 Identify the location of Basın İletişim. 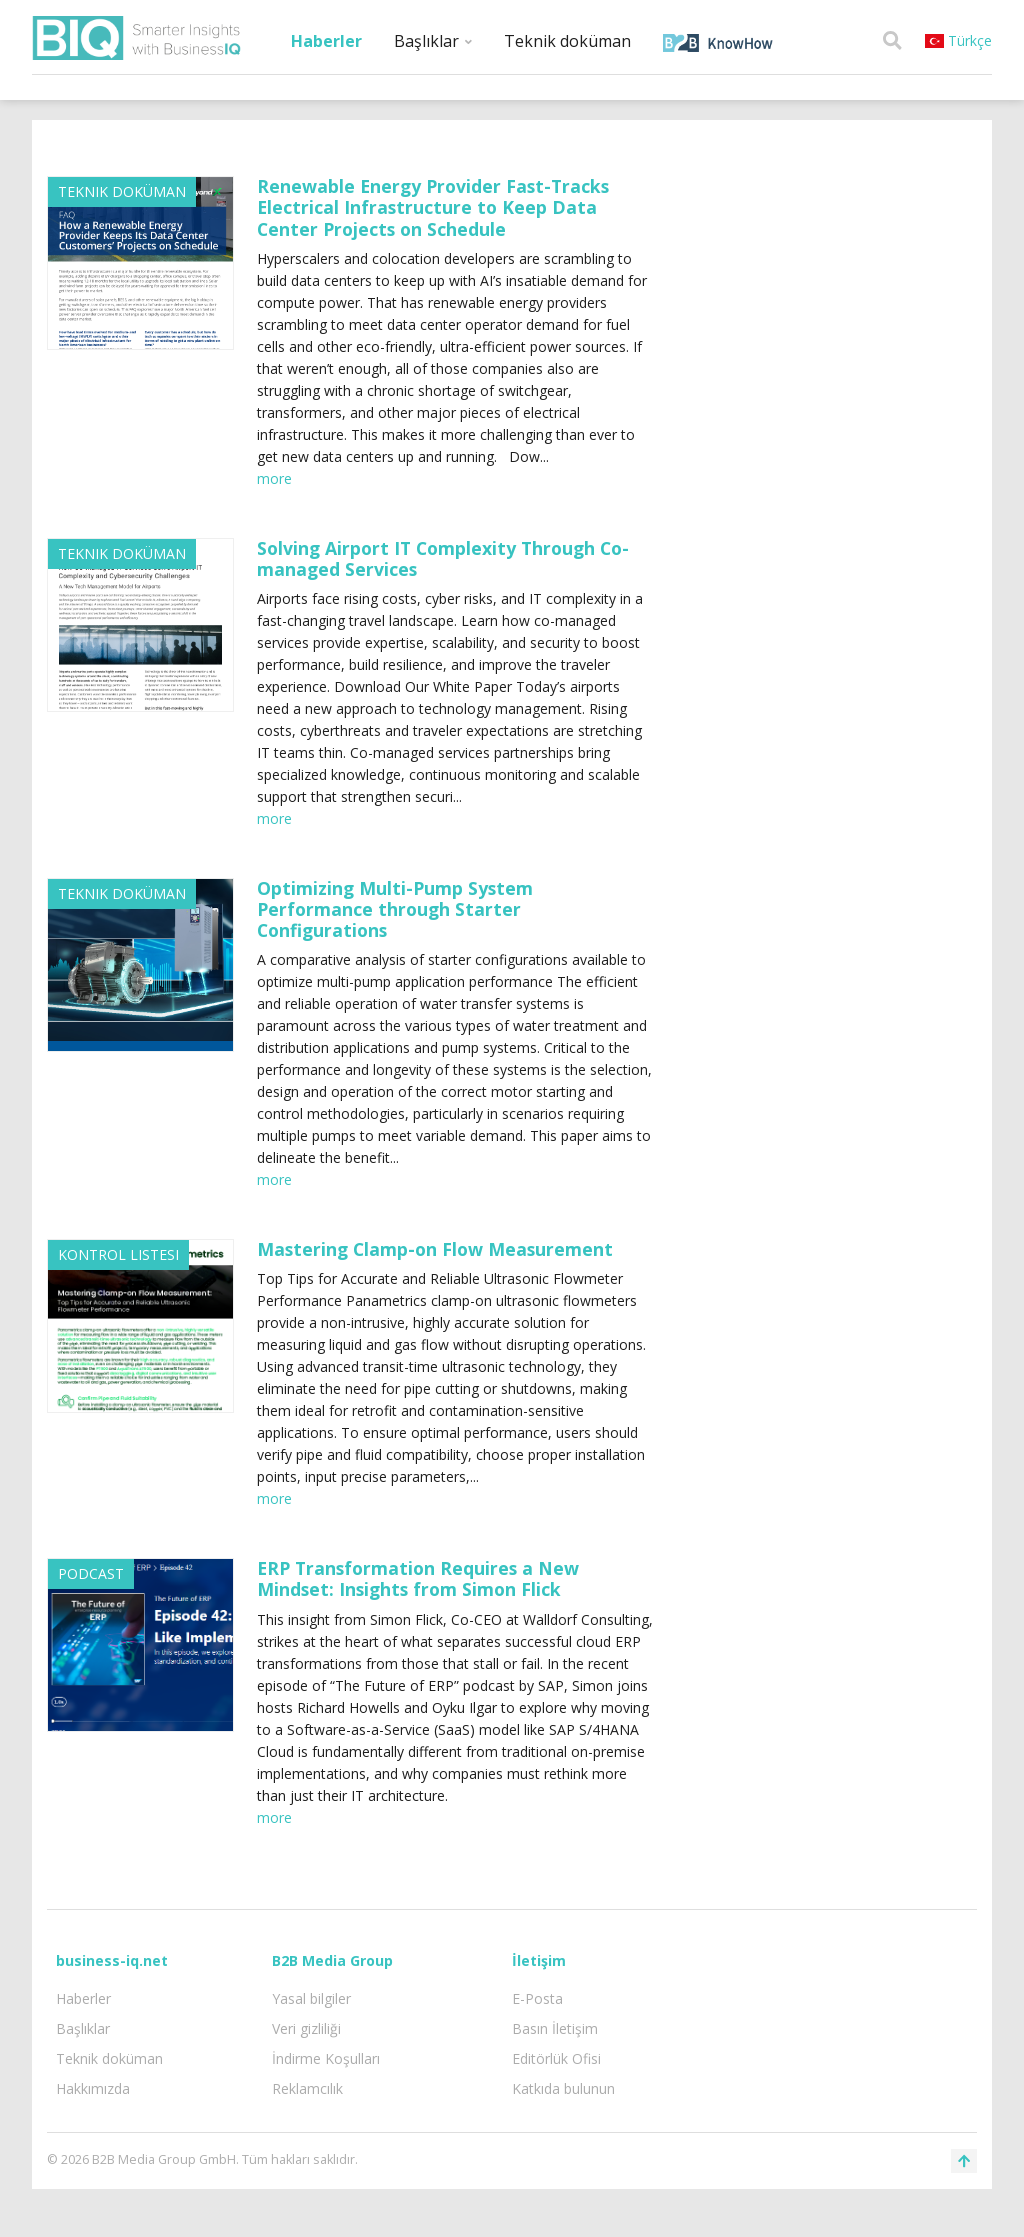
(555, 2028).